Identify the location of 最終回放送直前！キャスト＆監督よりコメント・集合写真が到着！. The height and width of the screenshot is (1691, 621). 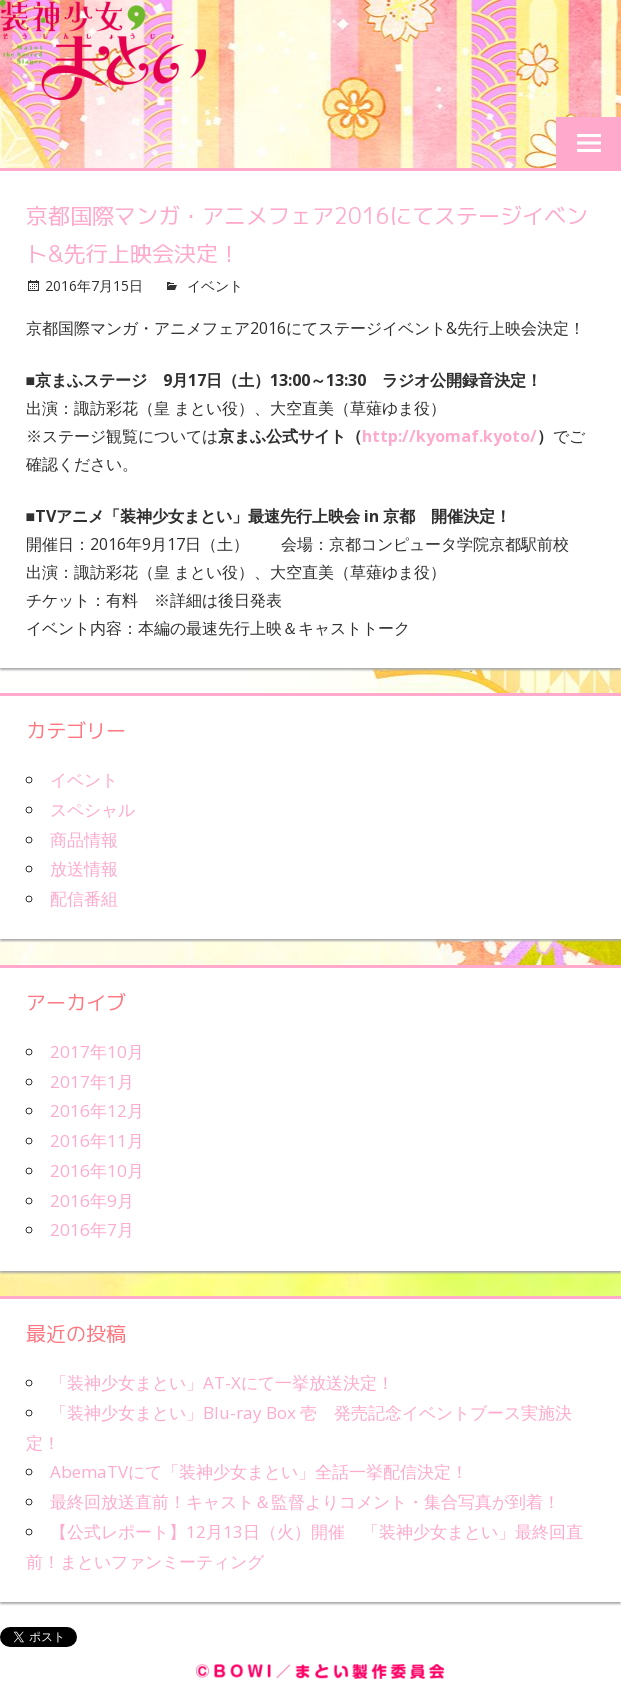
(305, 1501).